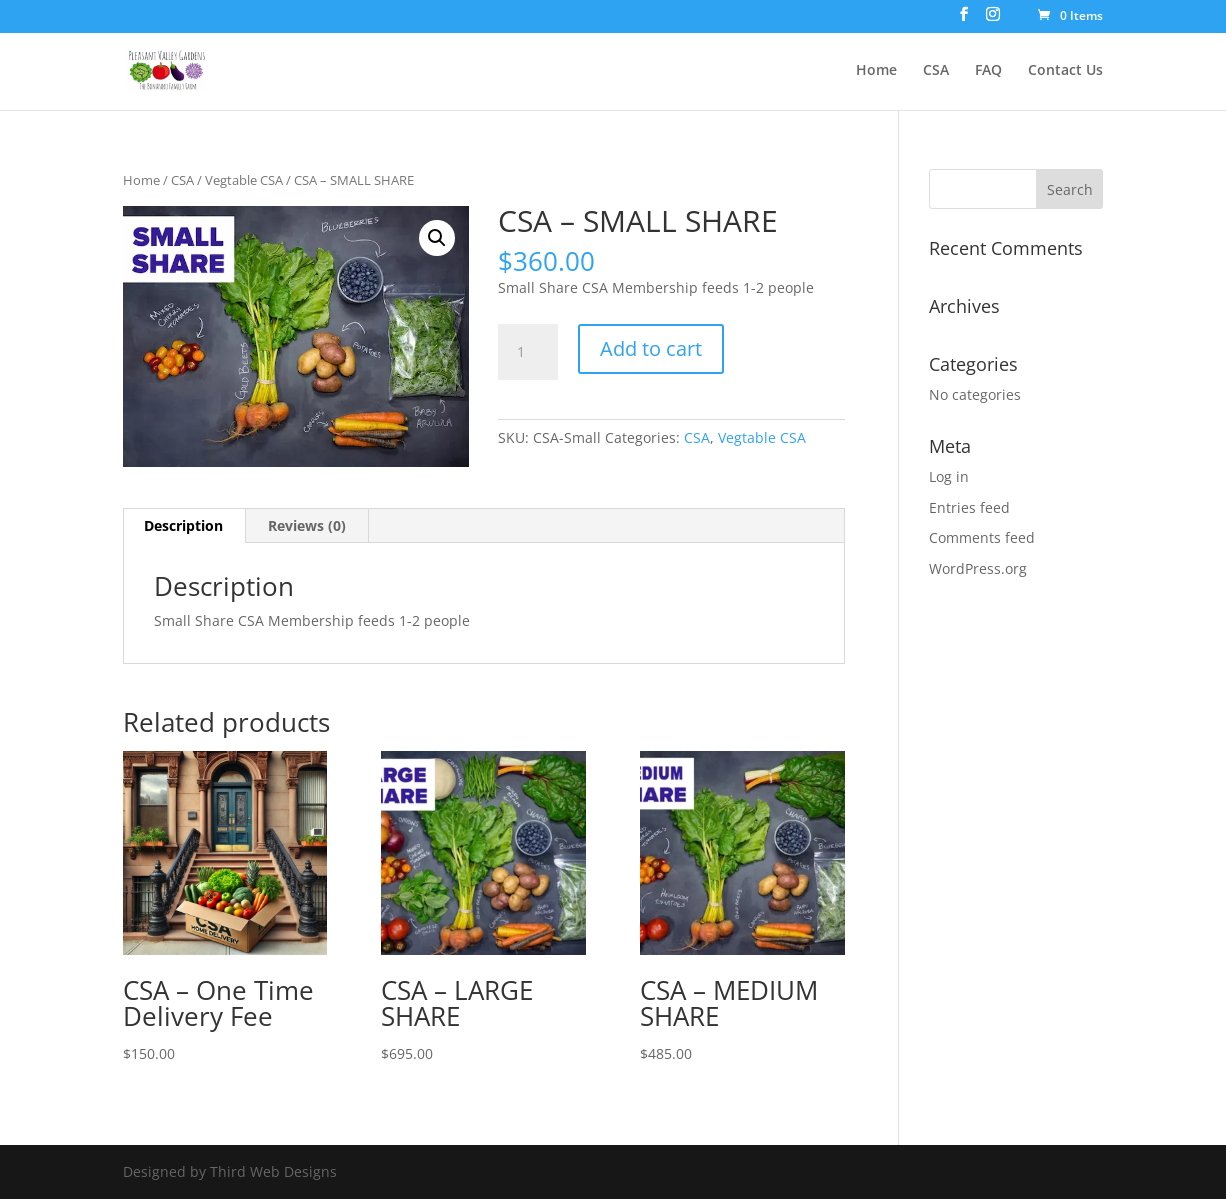 This screenshot has height=1199, width=1226. What do you see at coordinates (437, 238) in the screenshot?
I see `[button]` at bounding box center [437, 238].